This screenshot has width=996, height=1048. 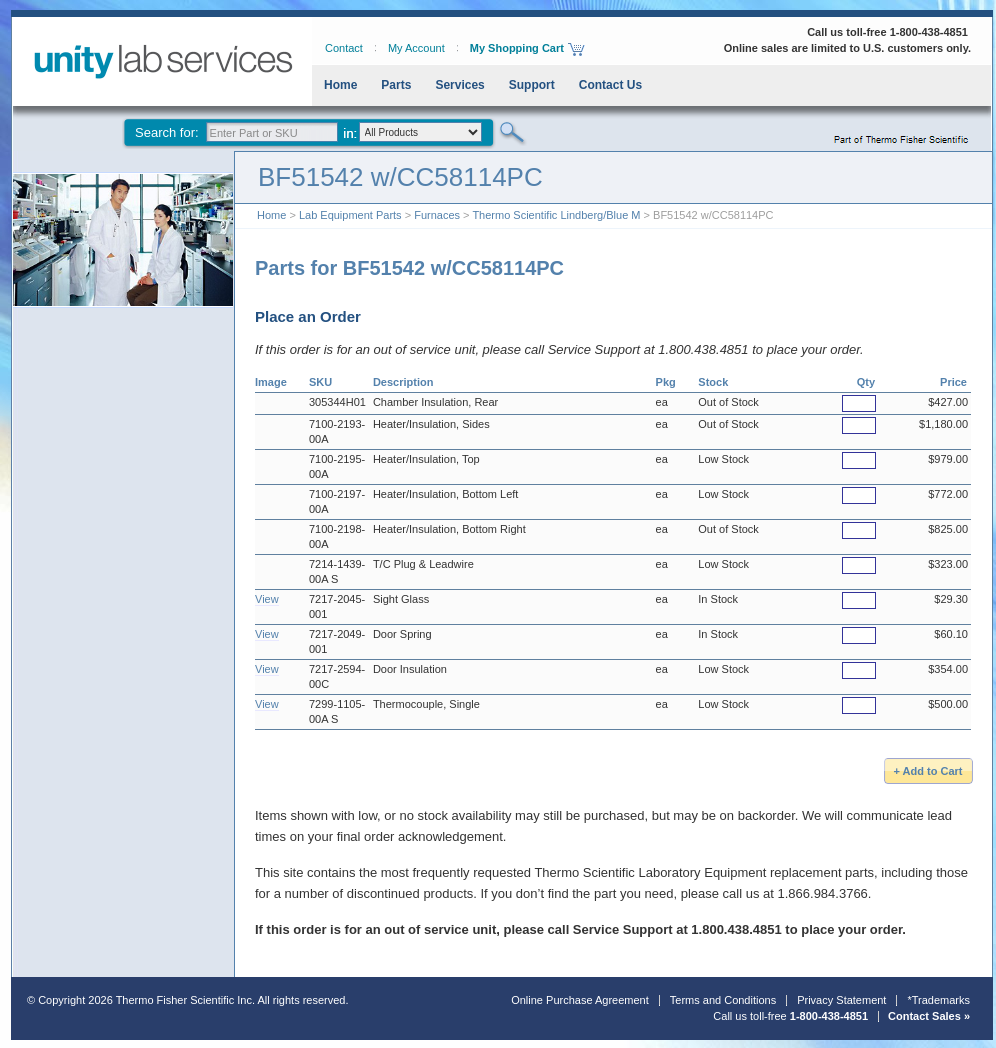 I want to click on *Trademarks, so click(x=938, y=1000).